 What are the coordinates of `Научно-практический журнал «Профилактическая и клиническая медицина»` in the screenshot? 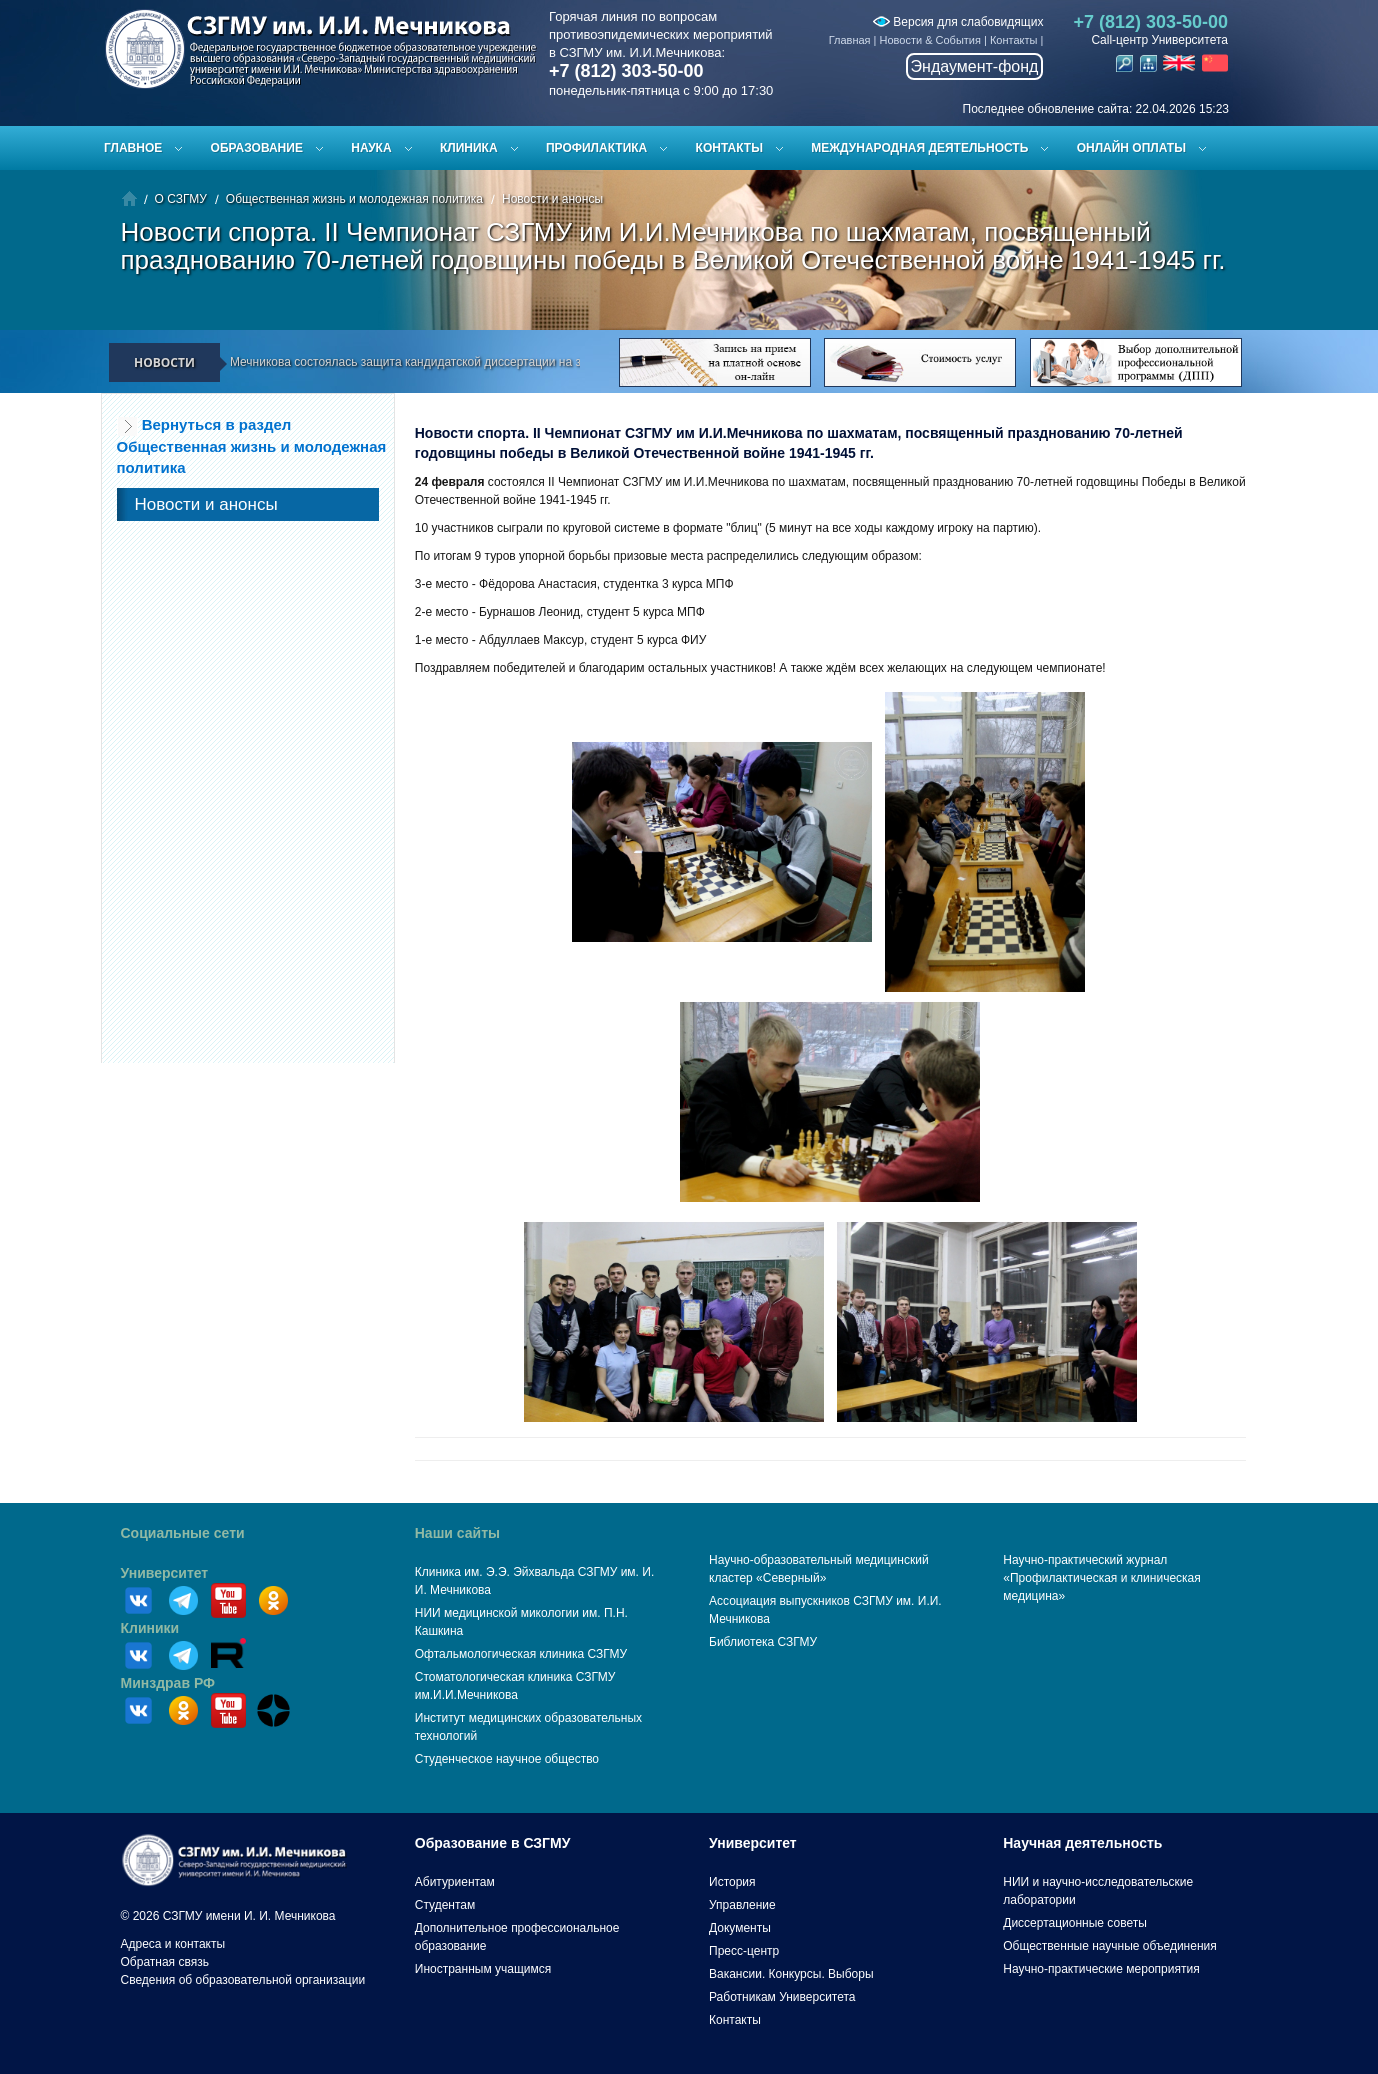 It's located at (1102, 1578).